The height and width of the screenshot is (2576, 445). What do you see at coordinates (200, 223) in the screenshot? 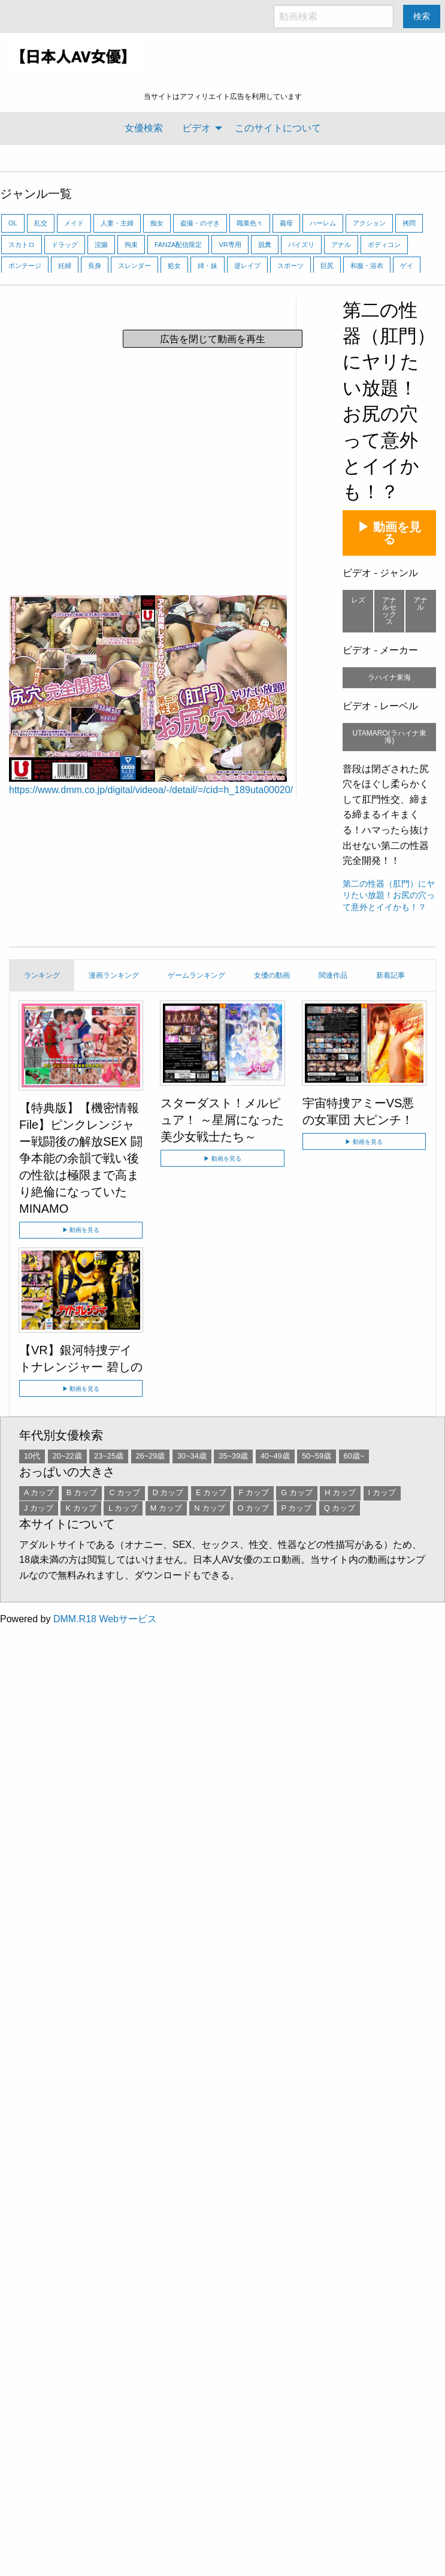
I see `盗撮・のぞき` at bounding box center [200, 223].